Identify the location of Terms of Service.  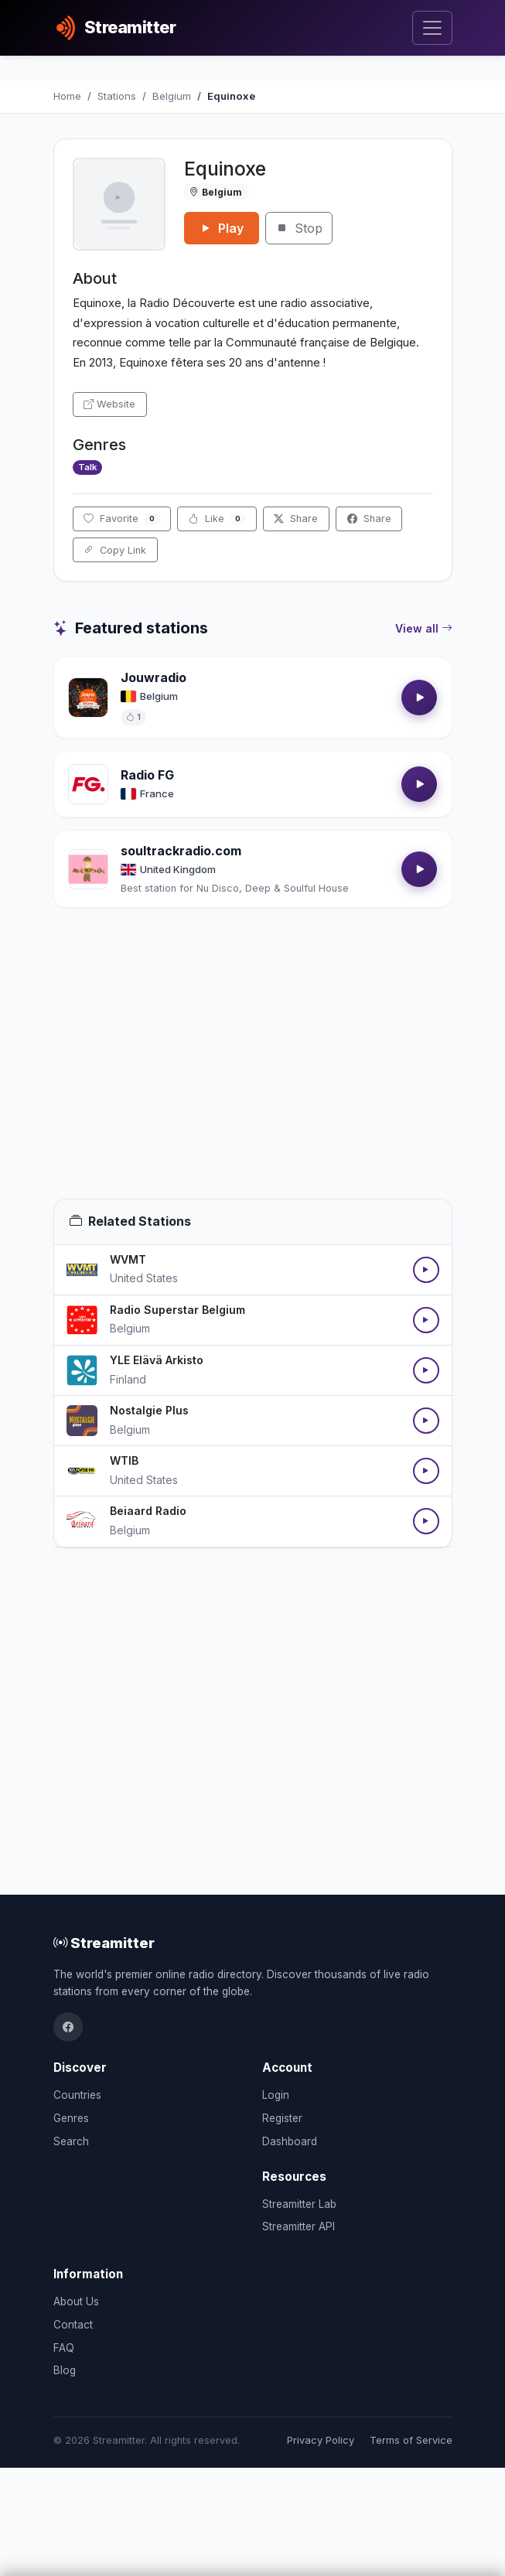
(411, 2440).